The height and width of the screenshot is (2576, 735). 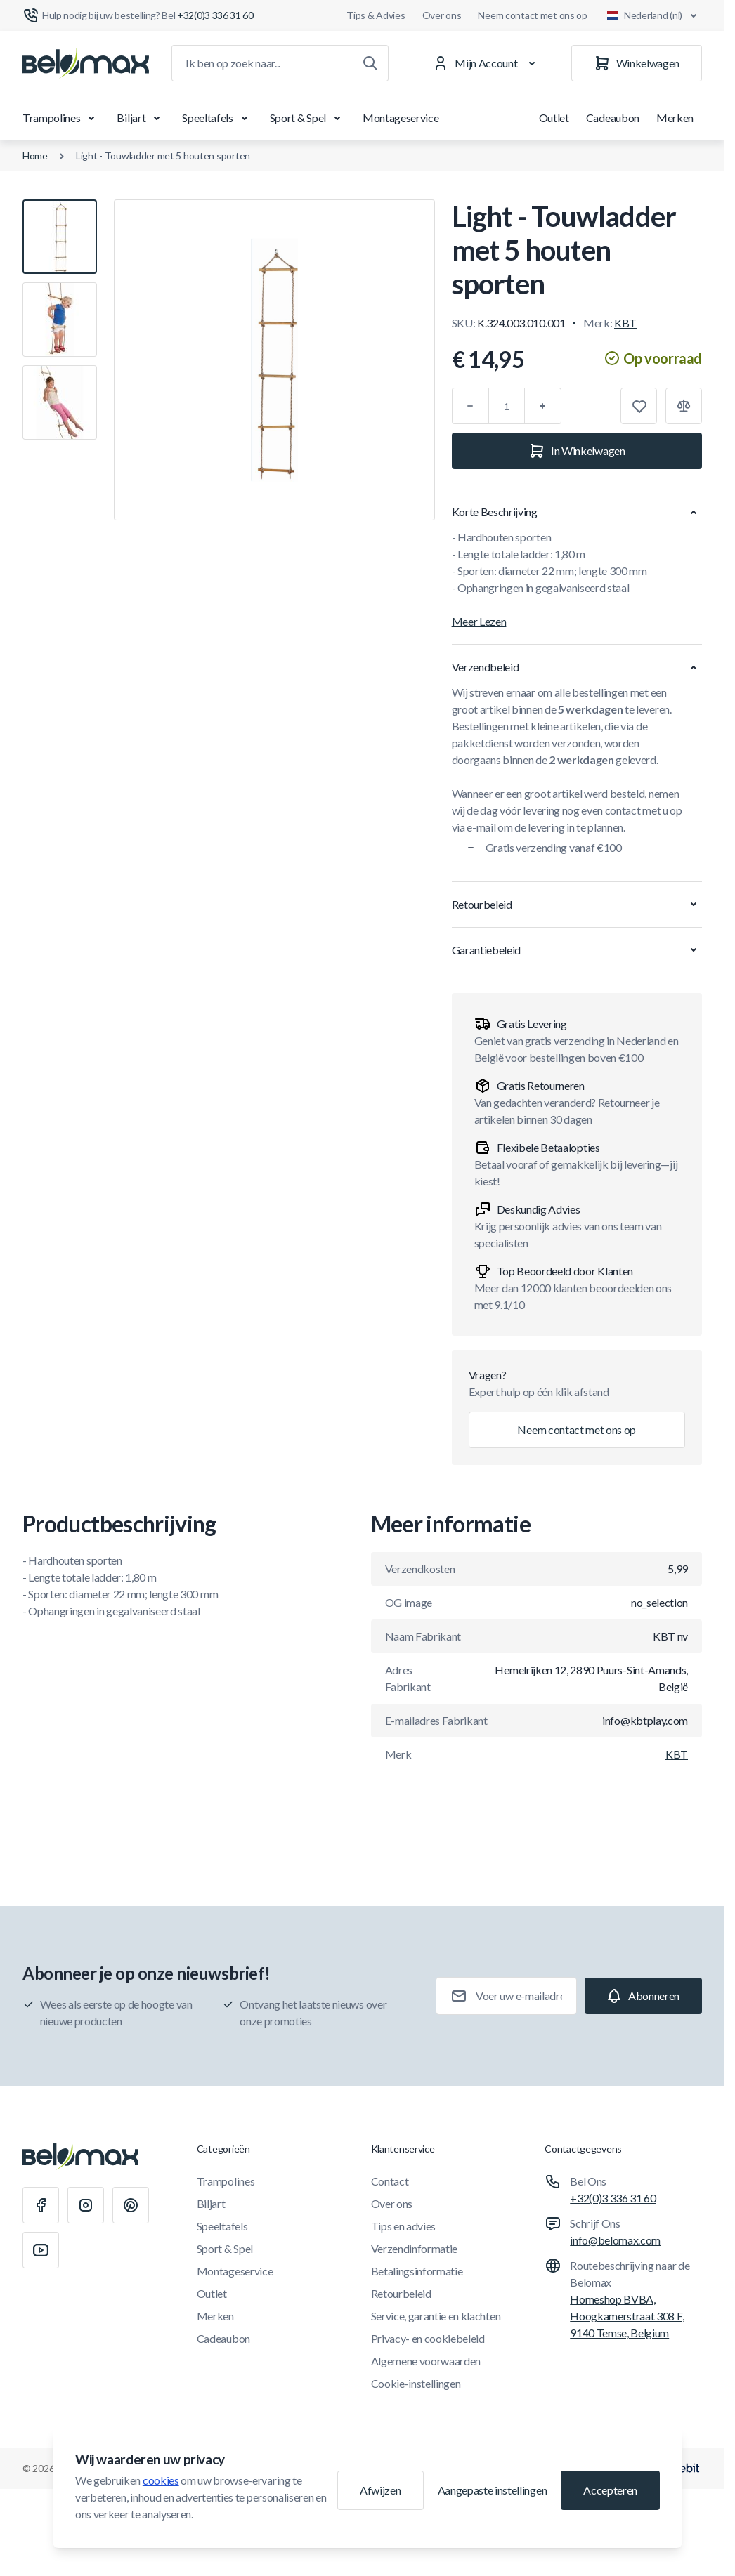 I want to click on cookies, so click(x=161, y=2480).